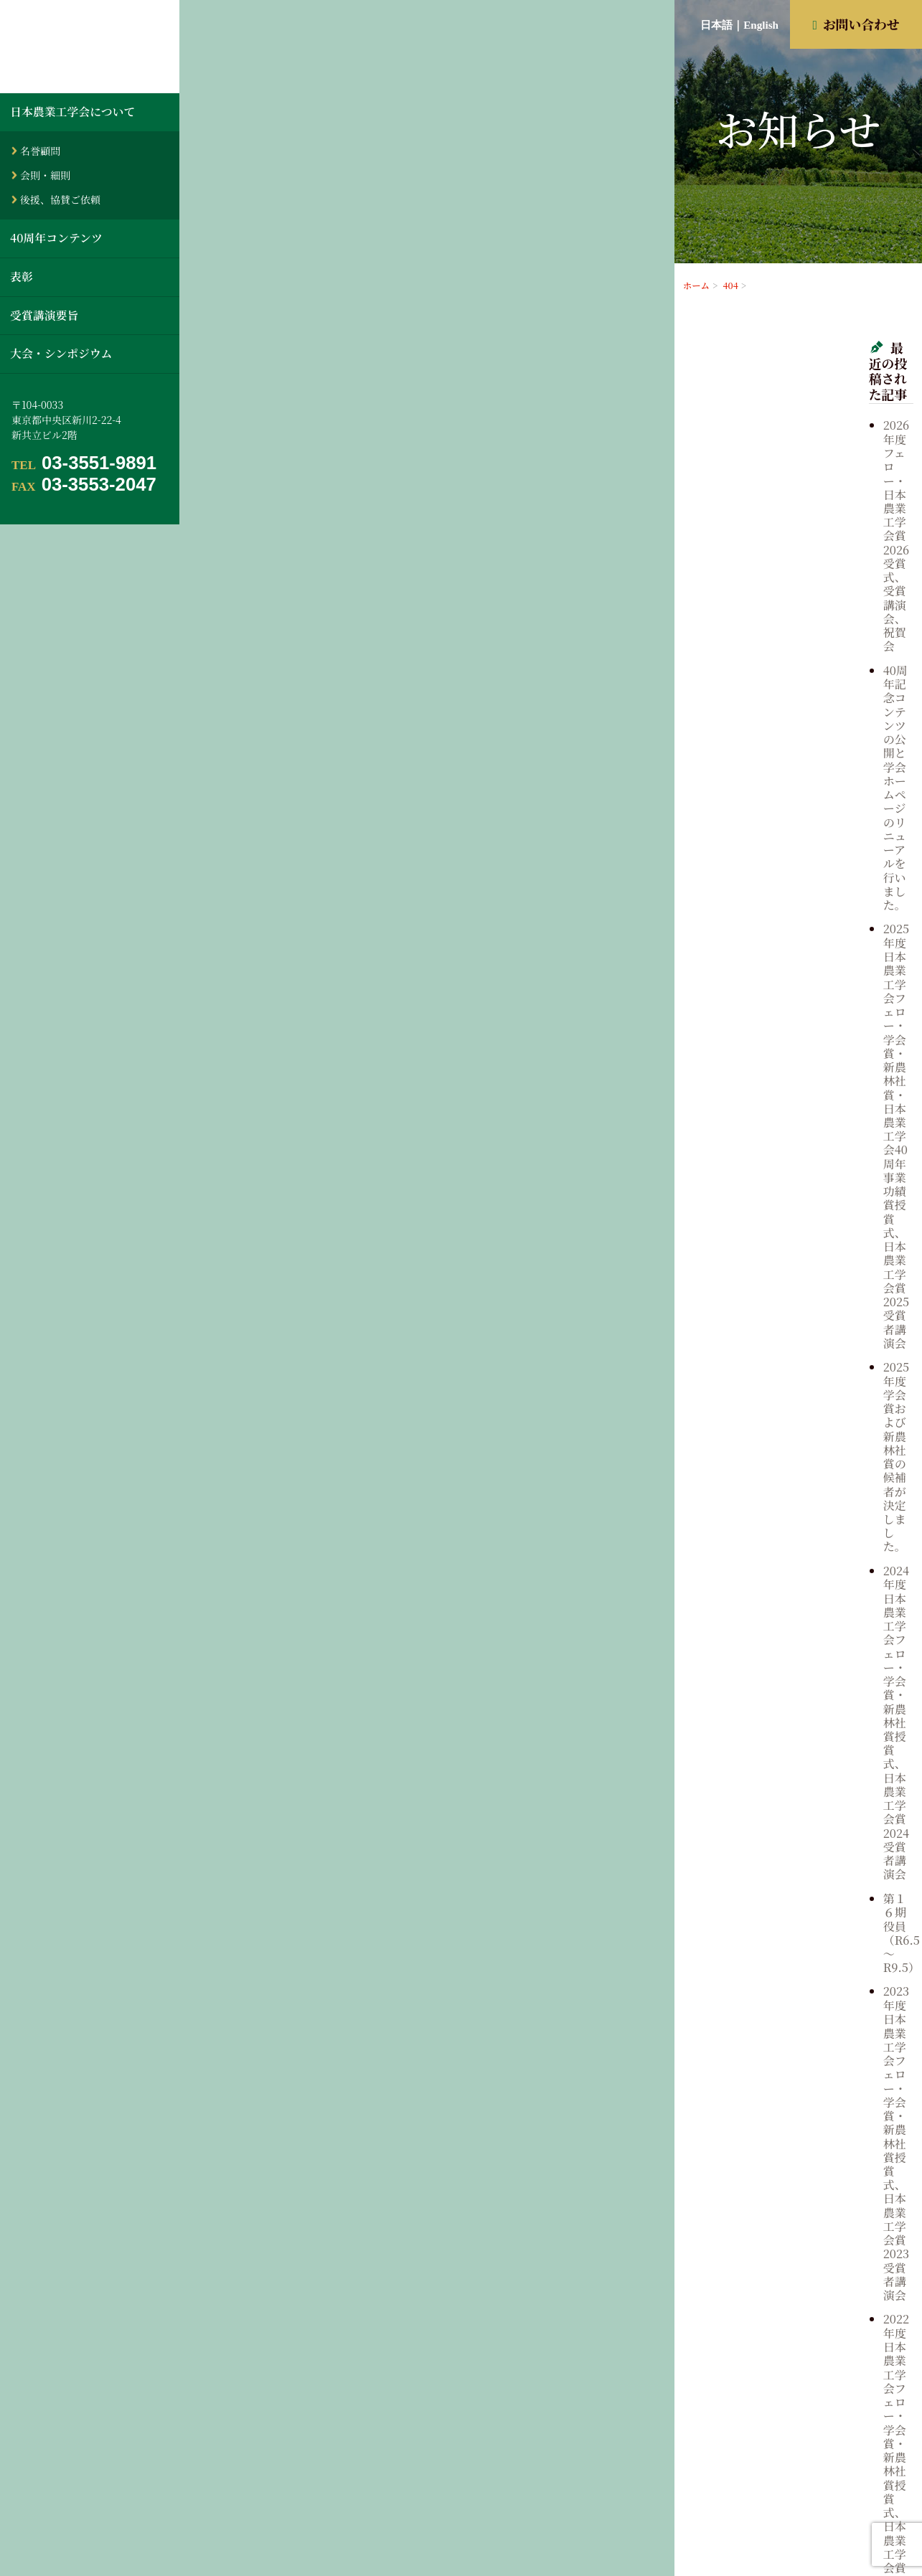 Image resolution: width=922 pixels, height=2576 pixels. I want to click on 後援、協賛ご依頼, so click(60, 199).